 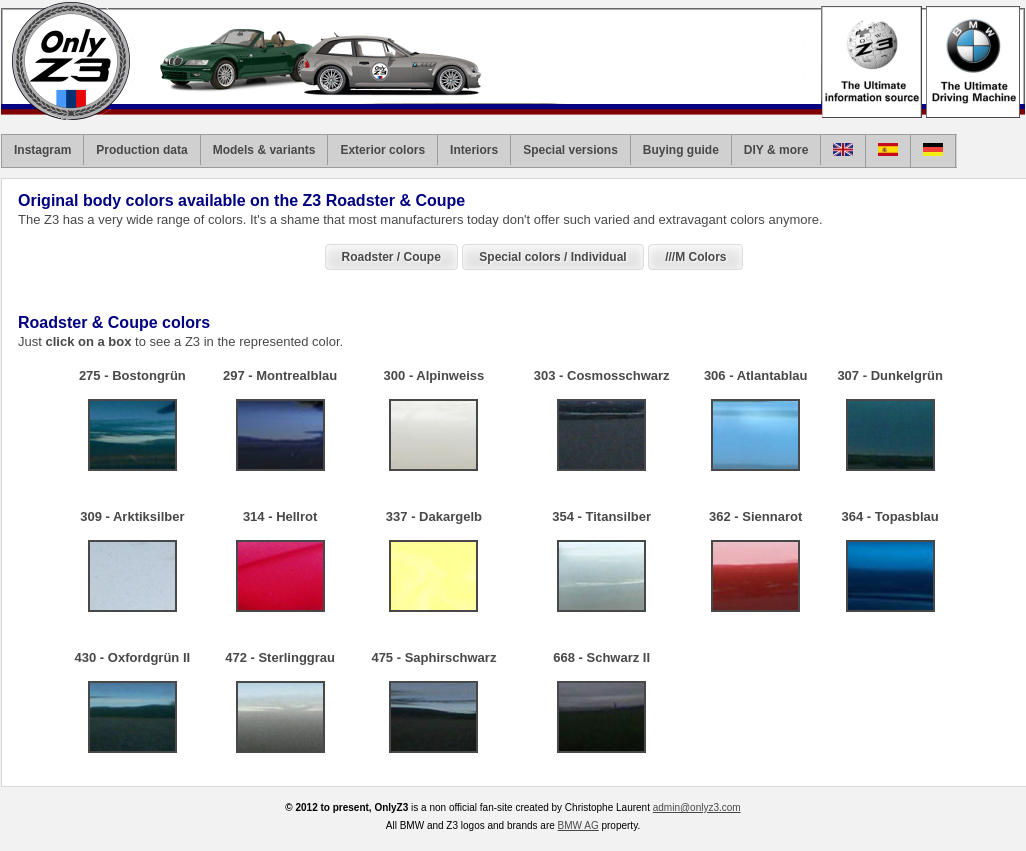 What do you see at coordinates (776, 150) in the screenshot?
I see `DIY & more` at bounding box center [776, 150].